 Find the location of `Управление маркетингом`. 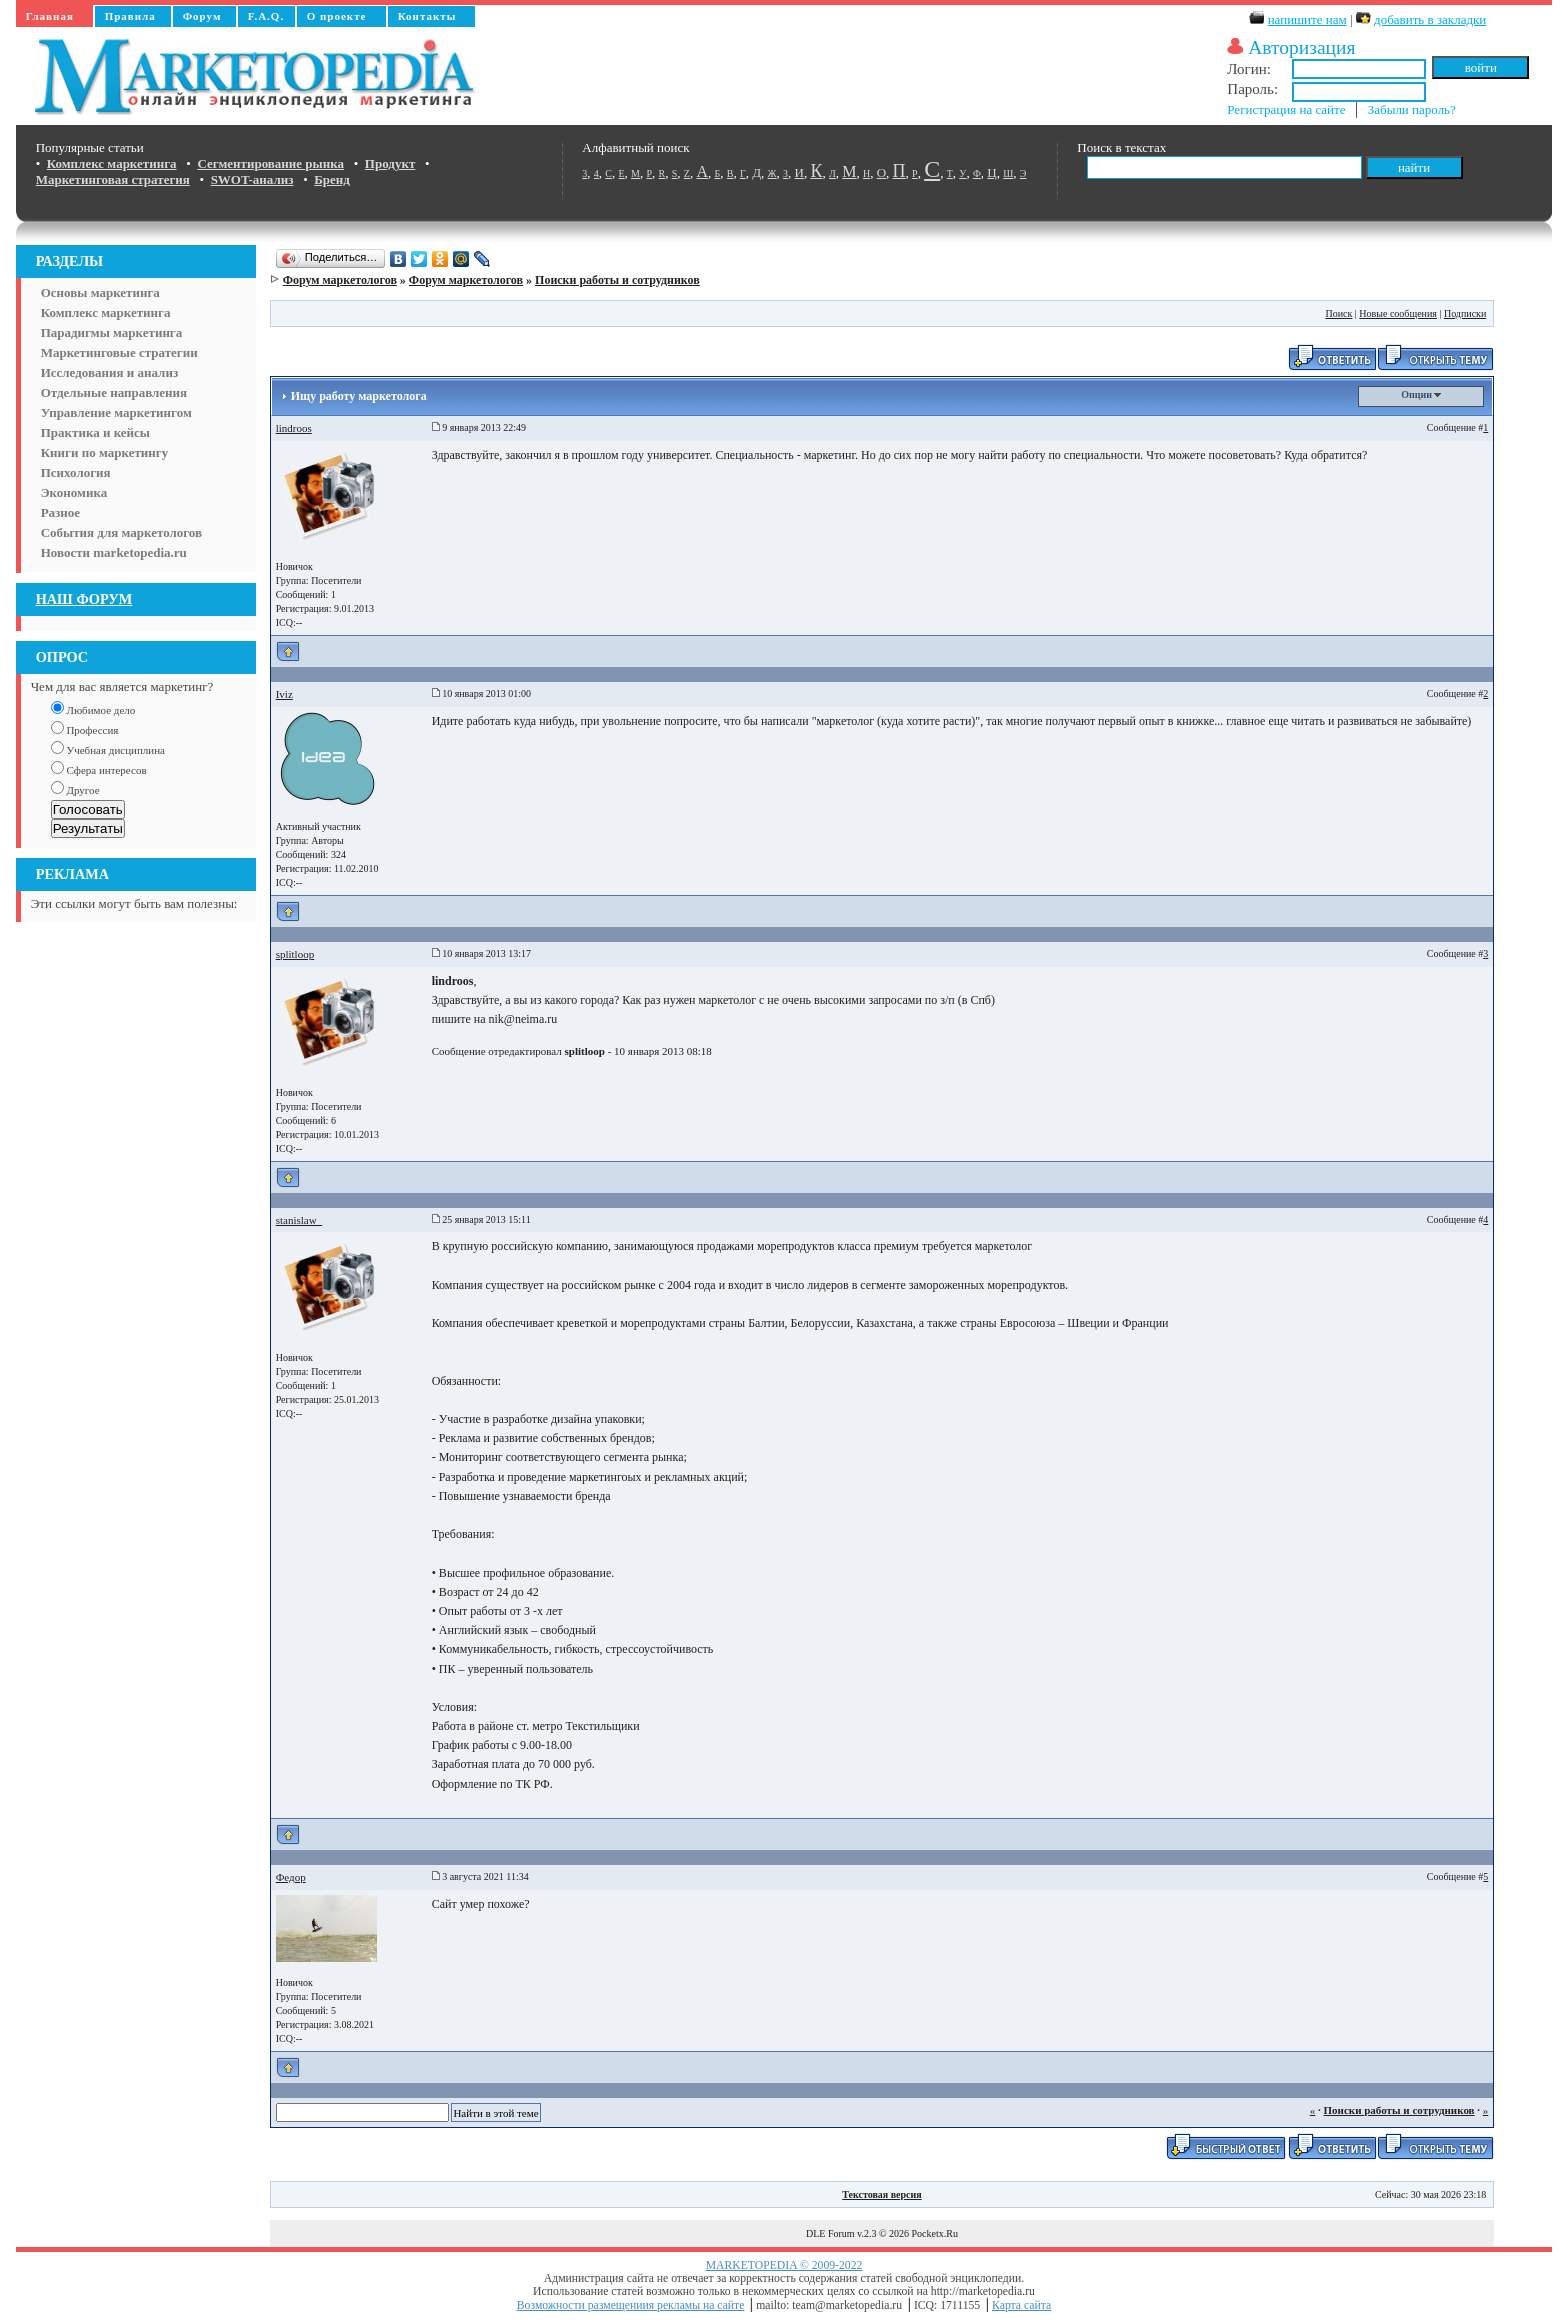

Управление маркетингом is located at coordinates (116, 412).